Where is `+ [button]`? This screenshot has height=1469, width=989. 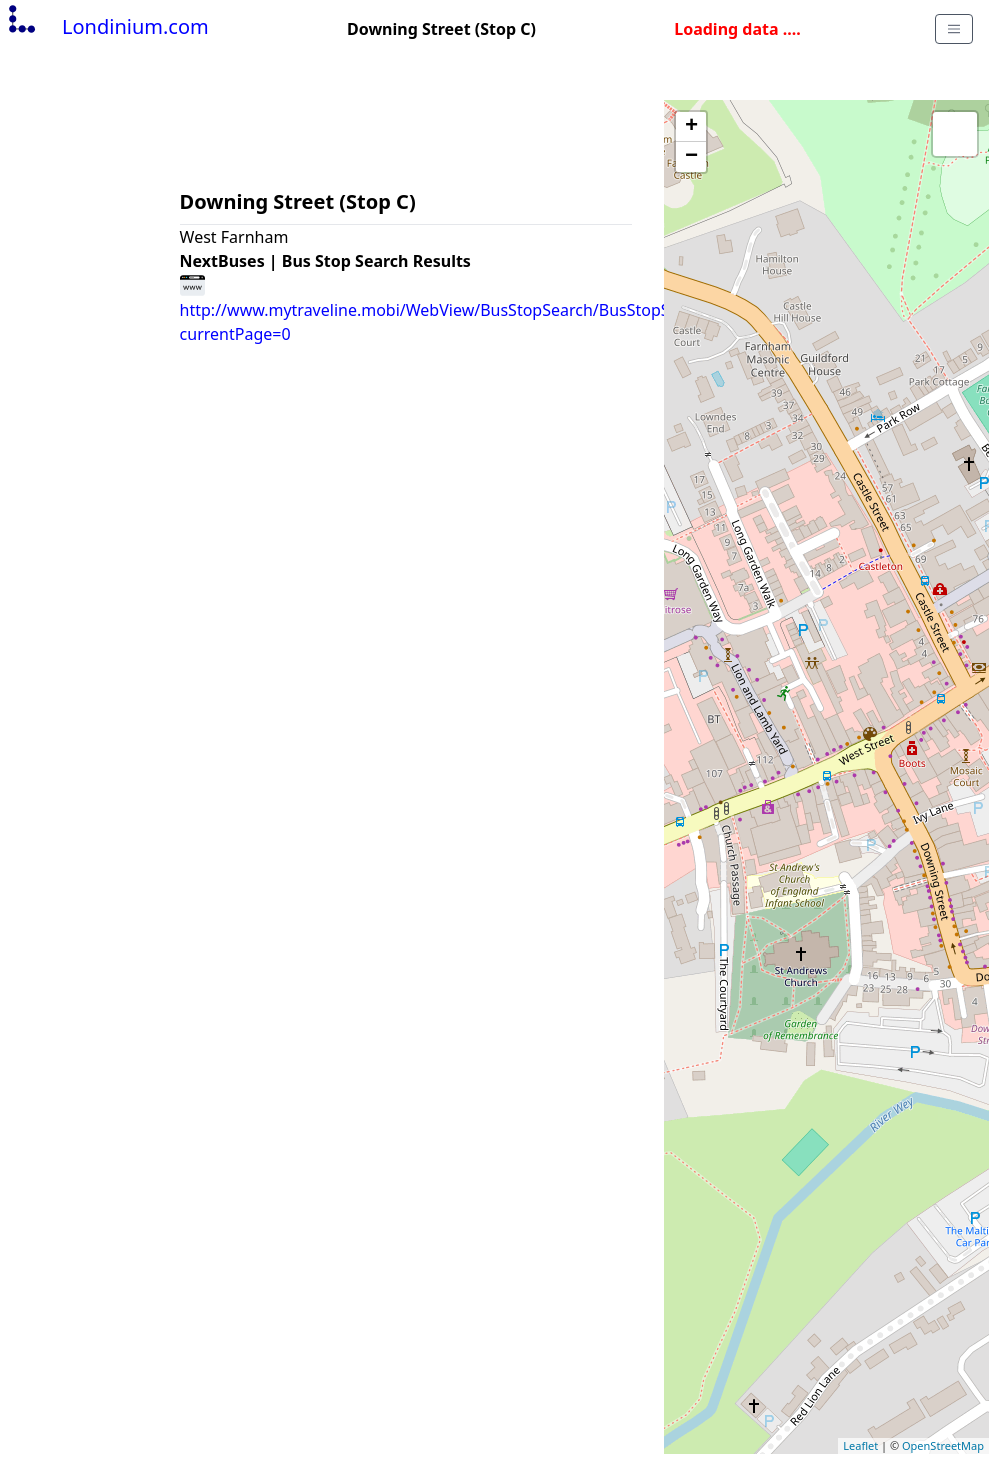
+ [button] is located at coordinates (691, 127).